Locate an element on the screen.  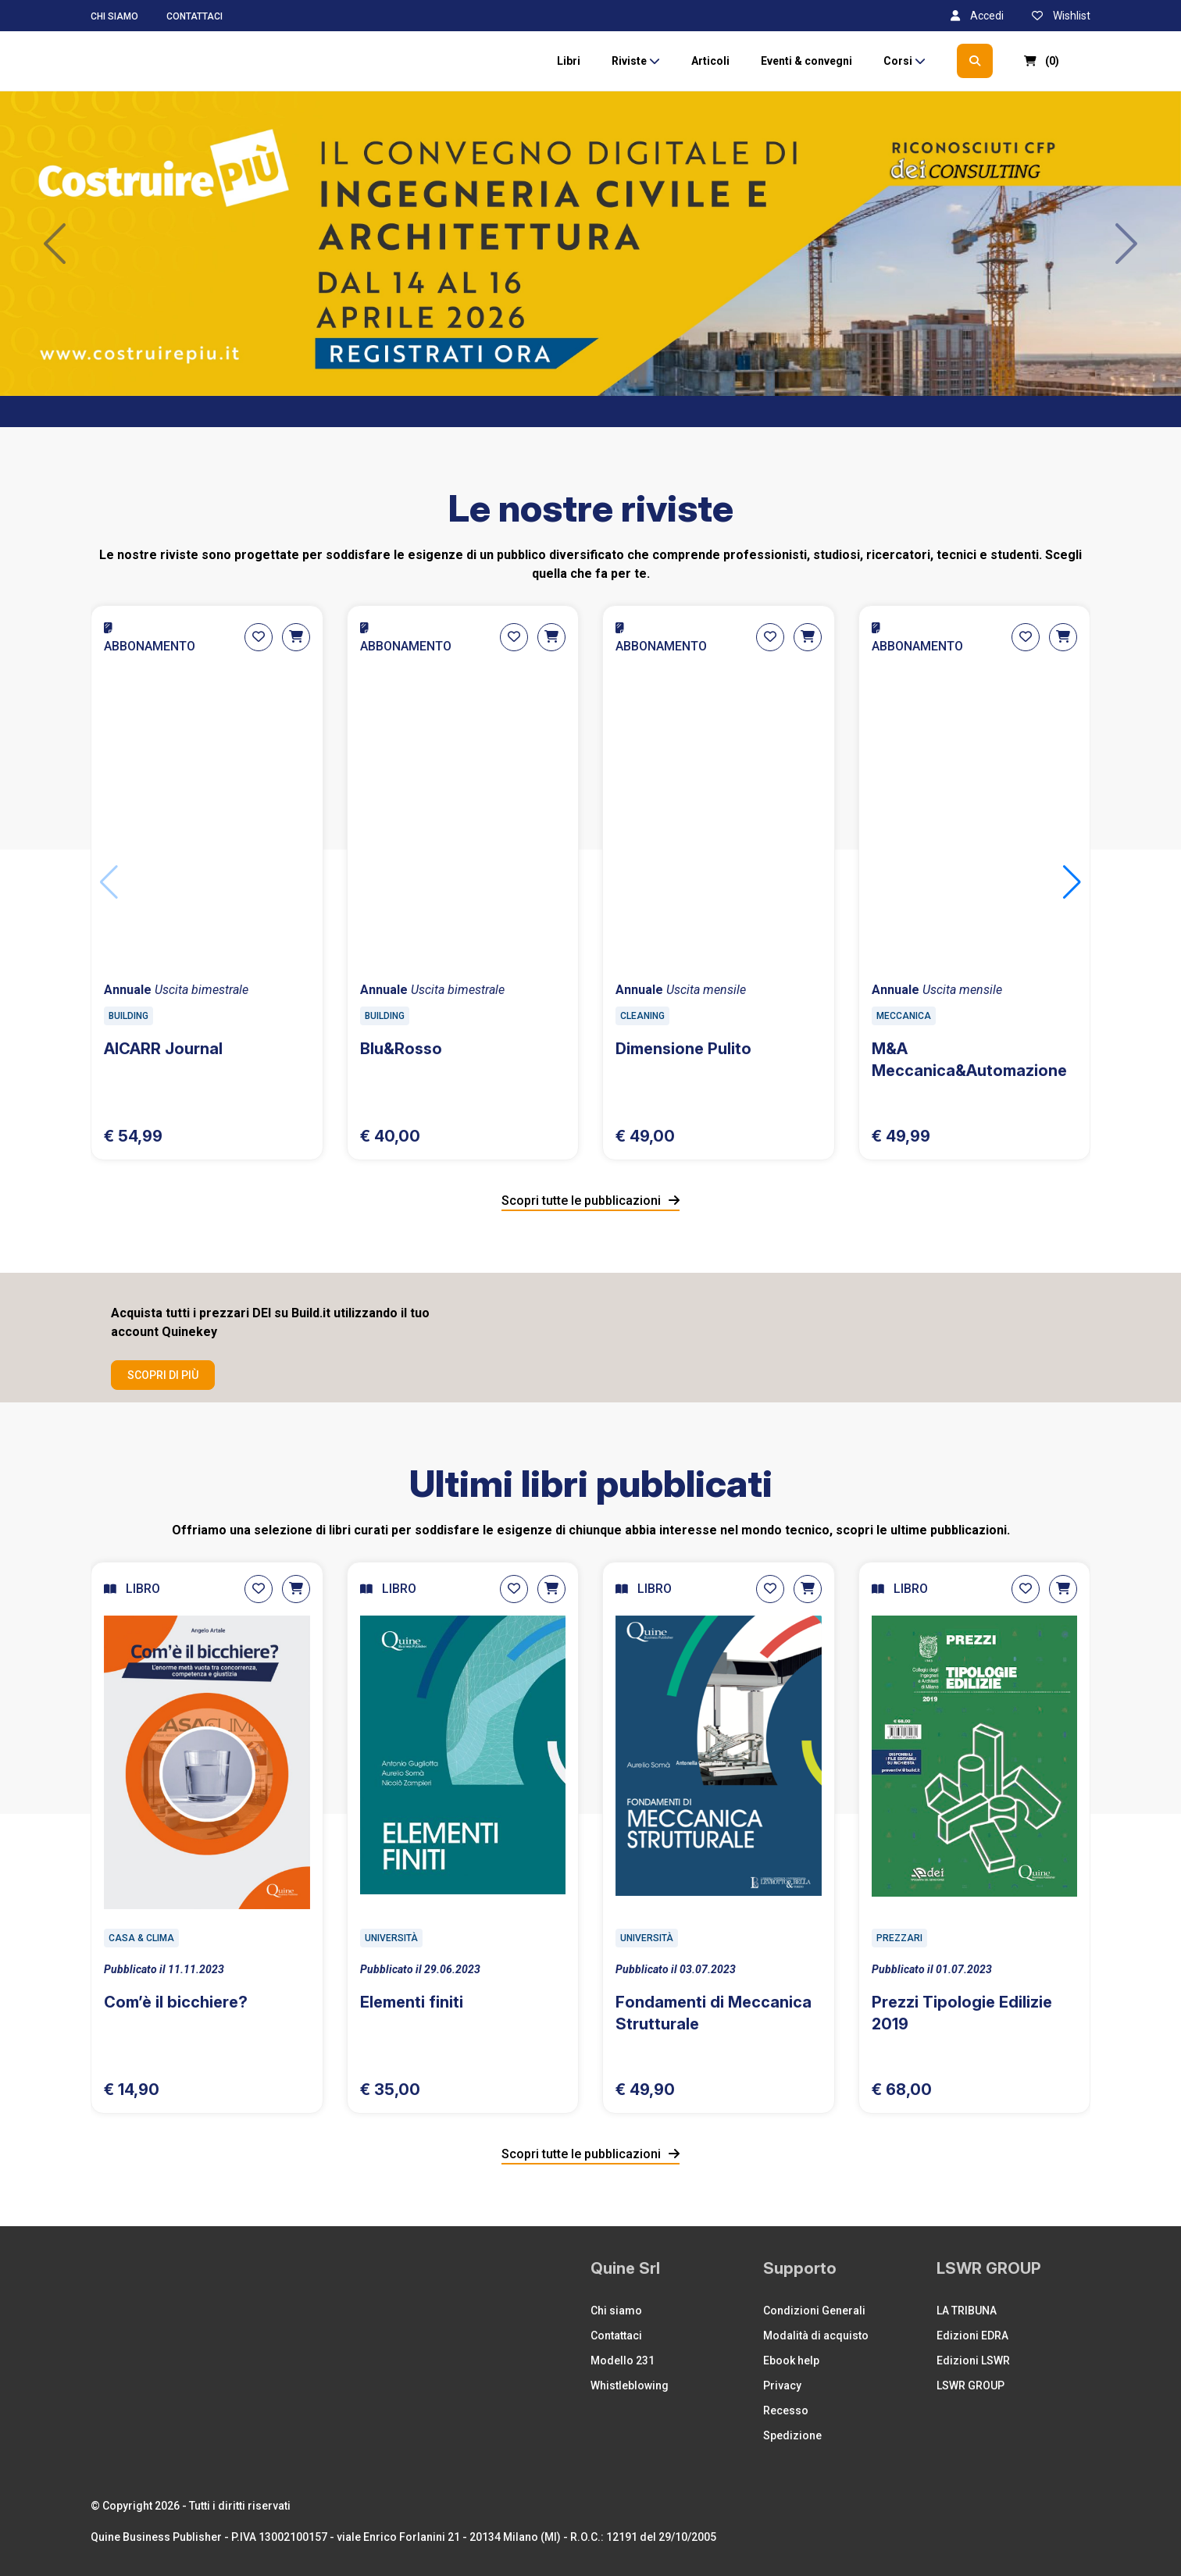
Recesso is located at coordinates (785, 2410).